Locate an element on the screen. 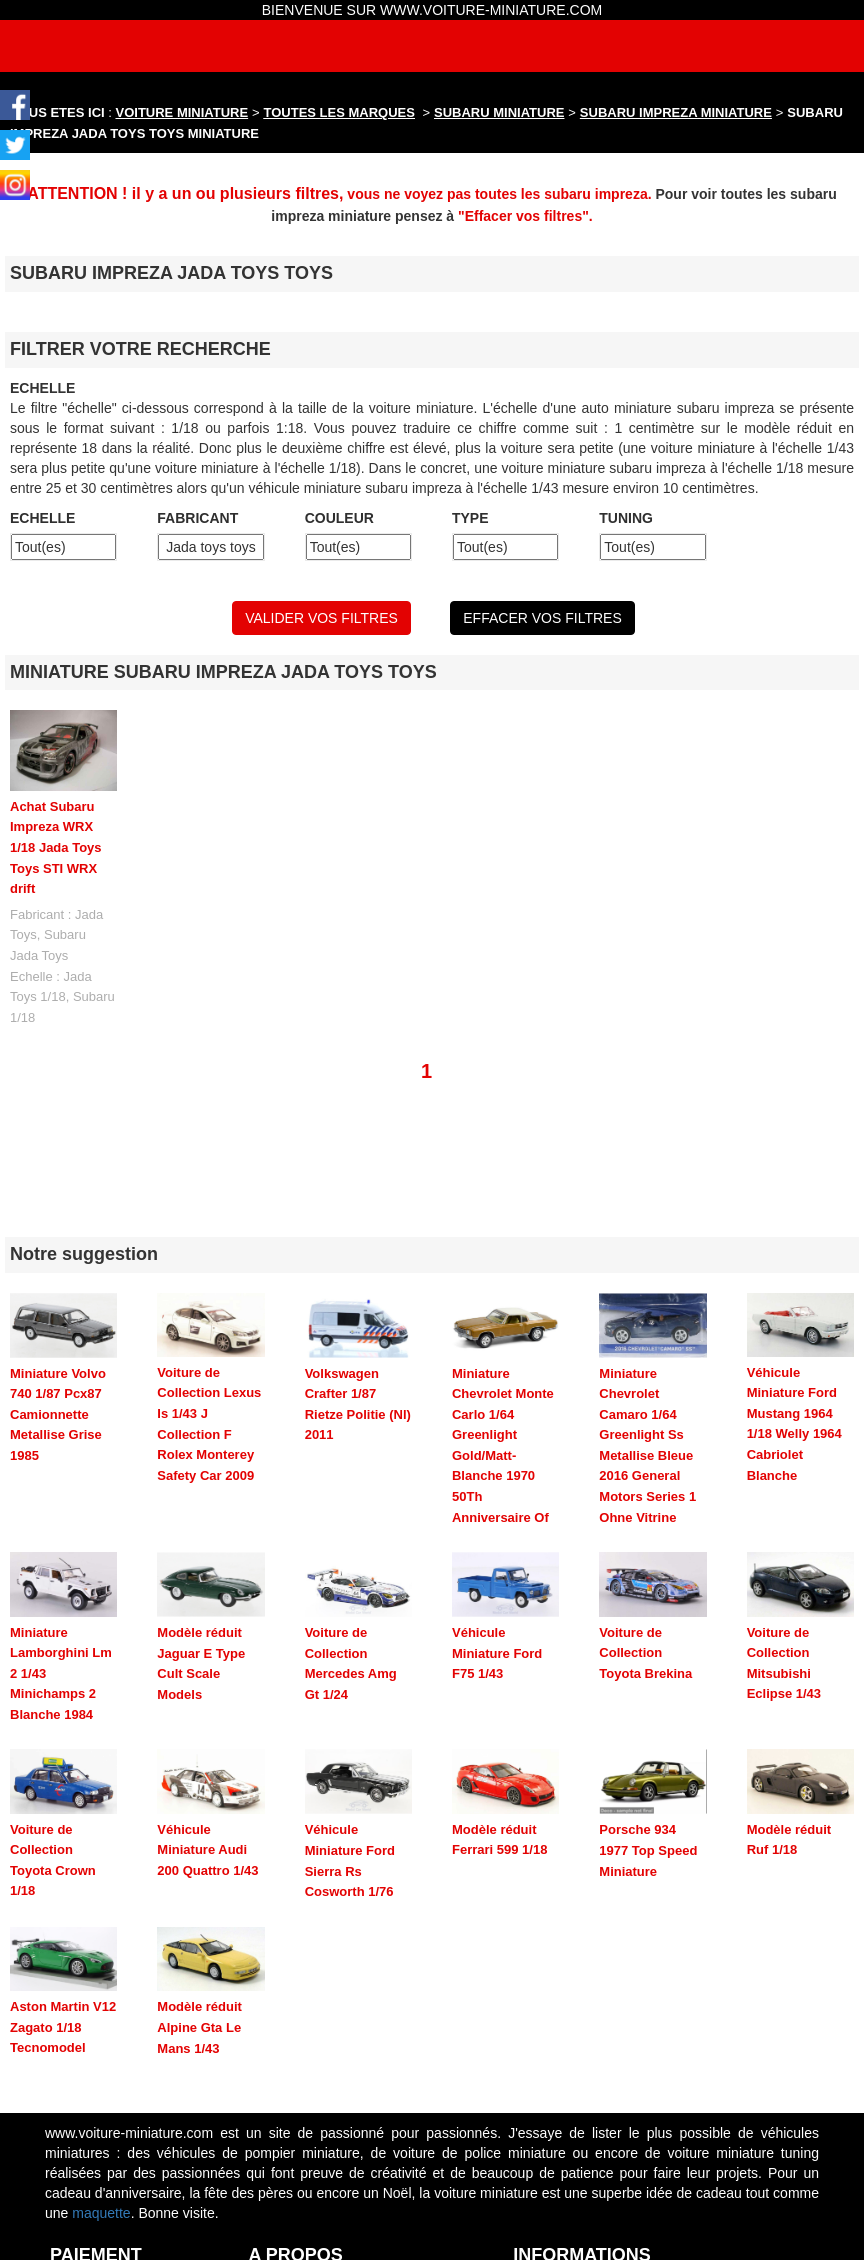  EFFACER VOS FILTRES is located at coordinates (542, 618).